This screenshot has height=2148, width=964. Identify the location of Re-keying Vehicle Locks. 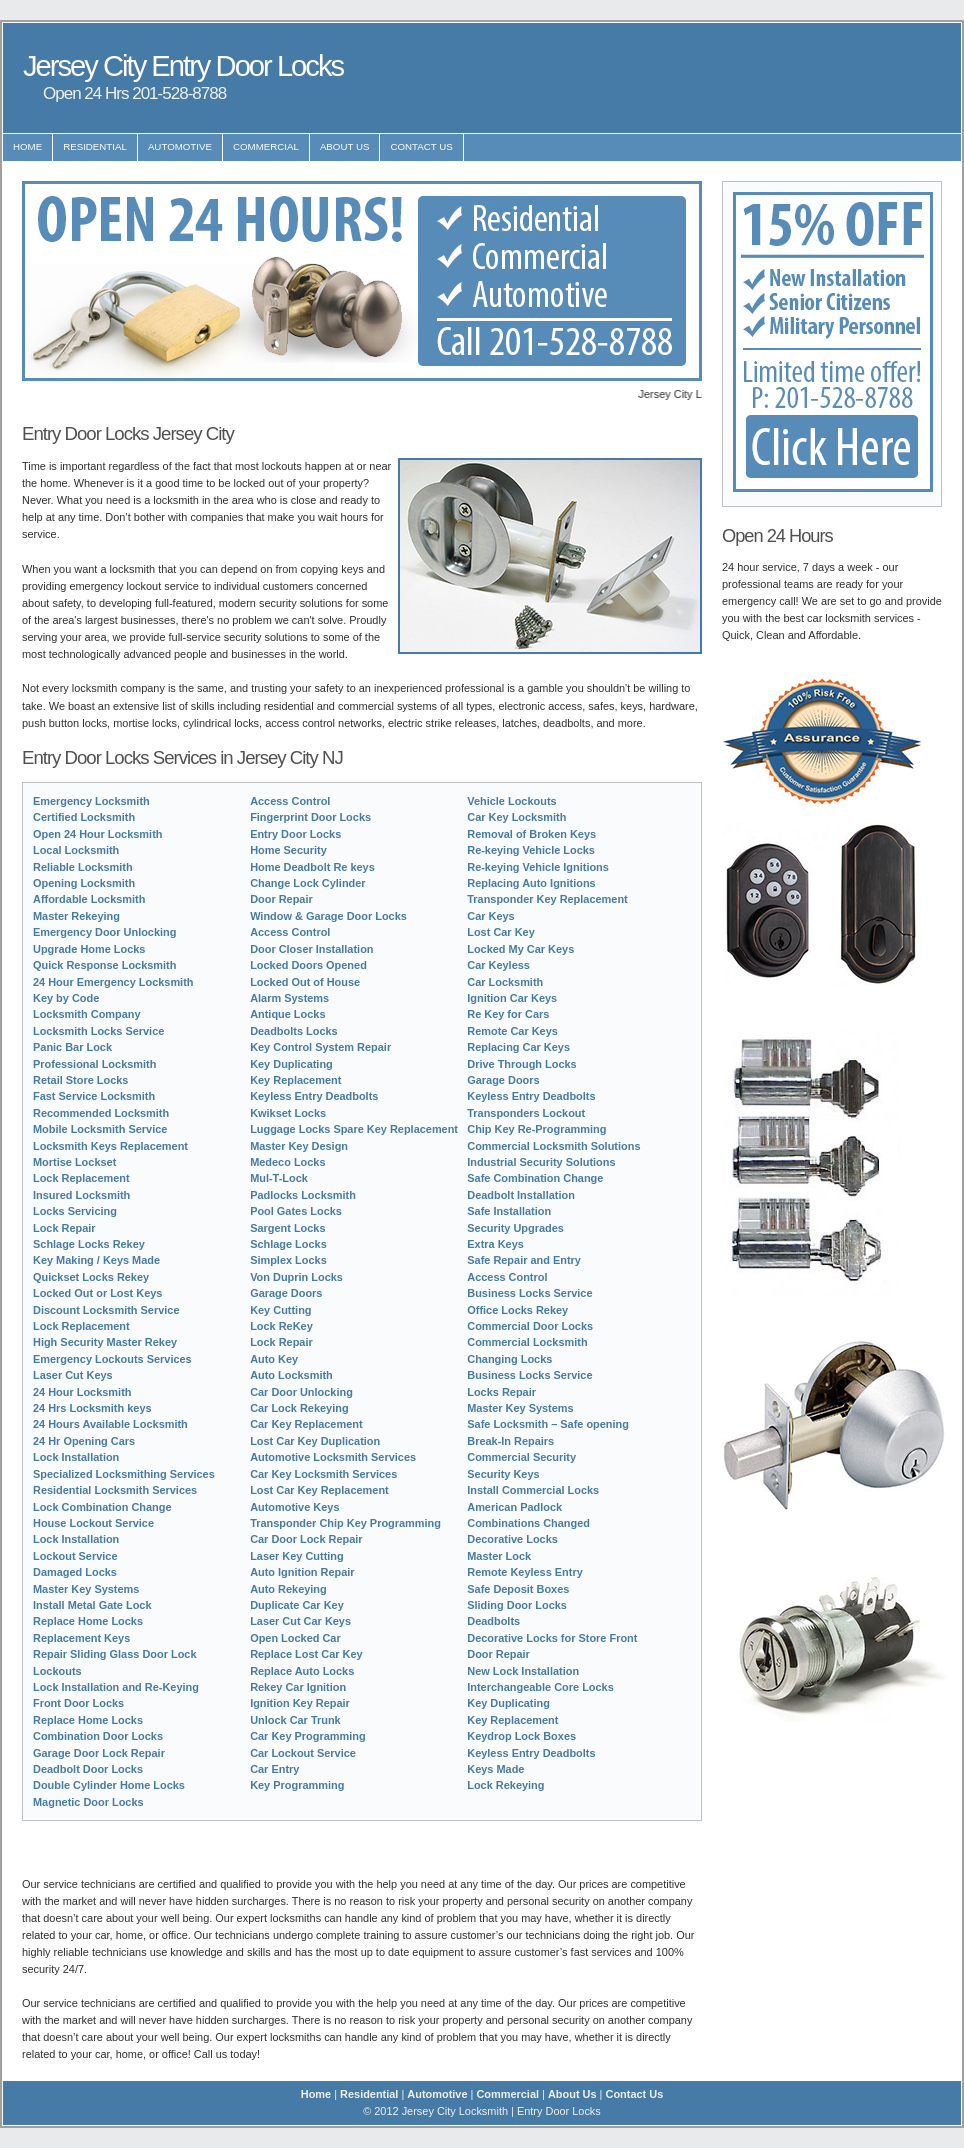
(531, 850).